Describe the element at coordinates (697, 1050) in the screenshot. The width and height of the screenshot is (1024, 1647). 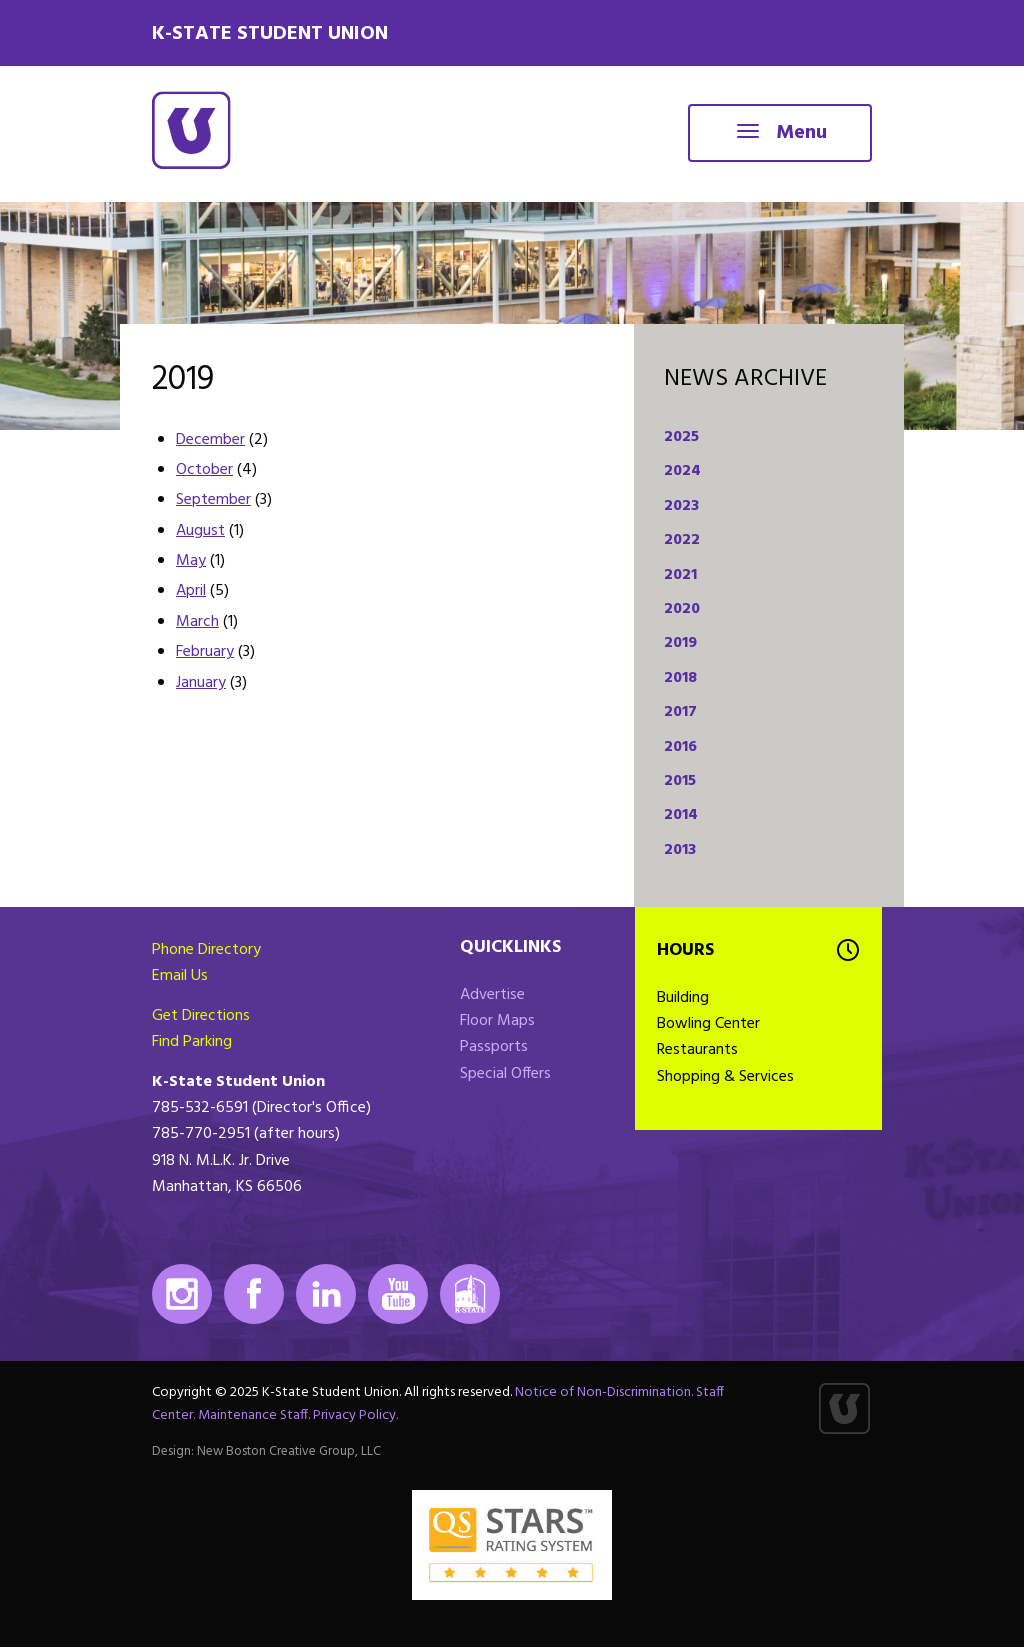
I see `Restaurants` at that location.